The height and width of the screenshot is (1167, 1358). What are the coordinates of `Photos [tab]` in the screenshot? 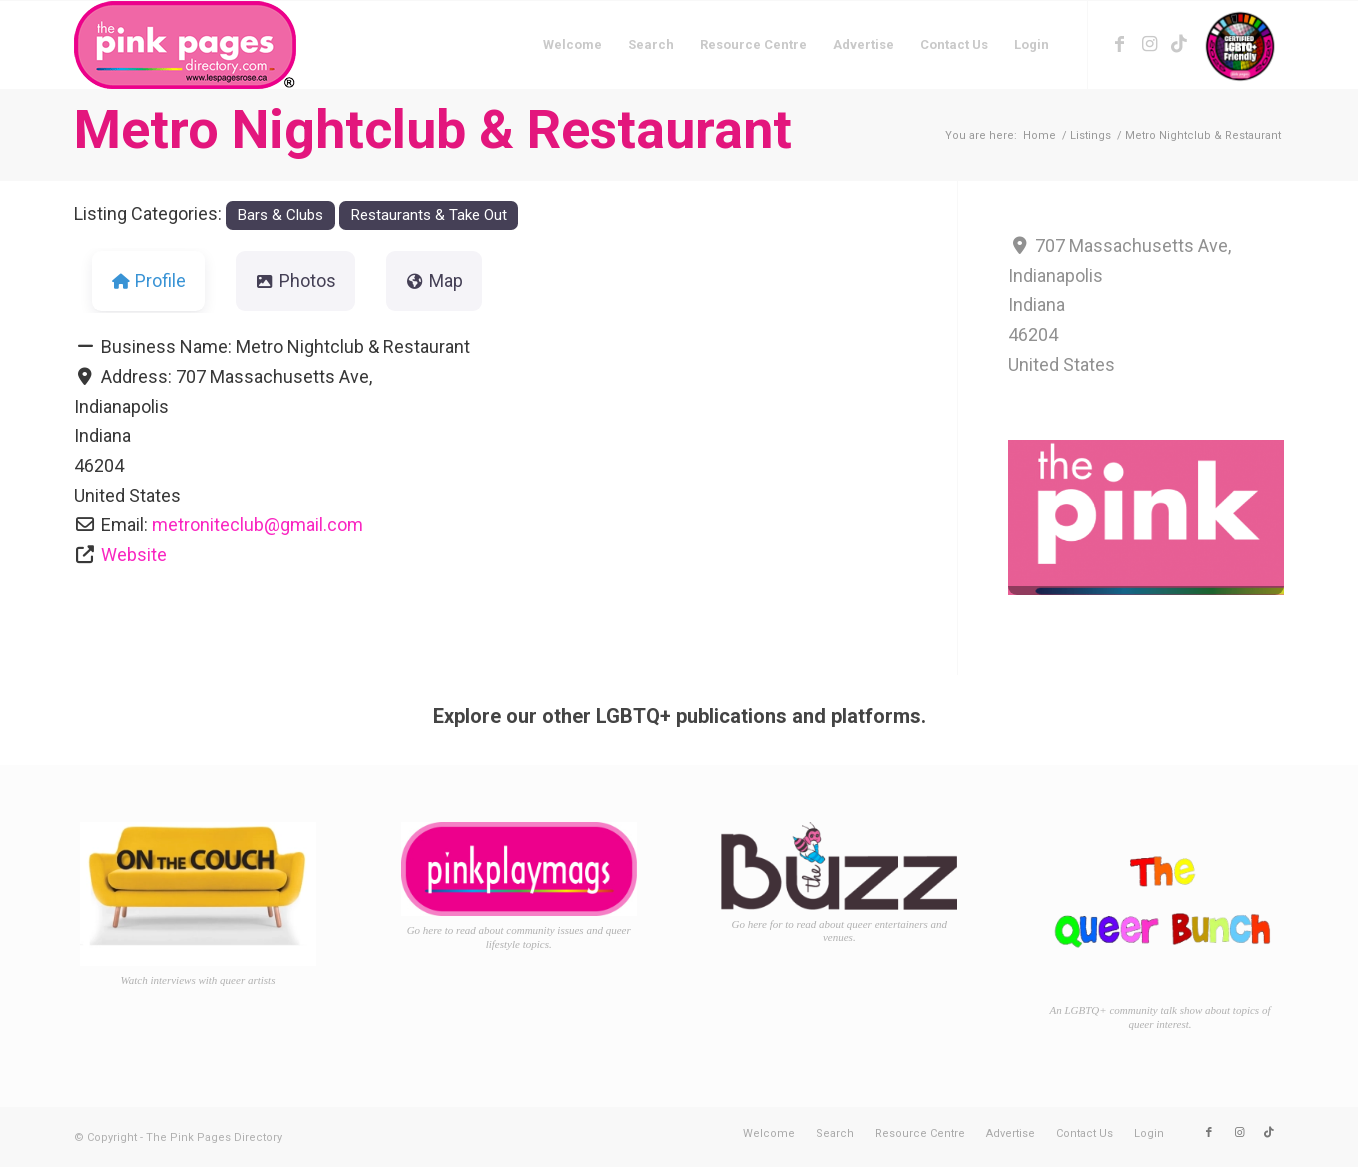 It's located at (295, 280).